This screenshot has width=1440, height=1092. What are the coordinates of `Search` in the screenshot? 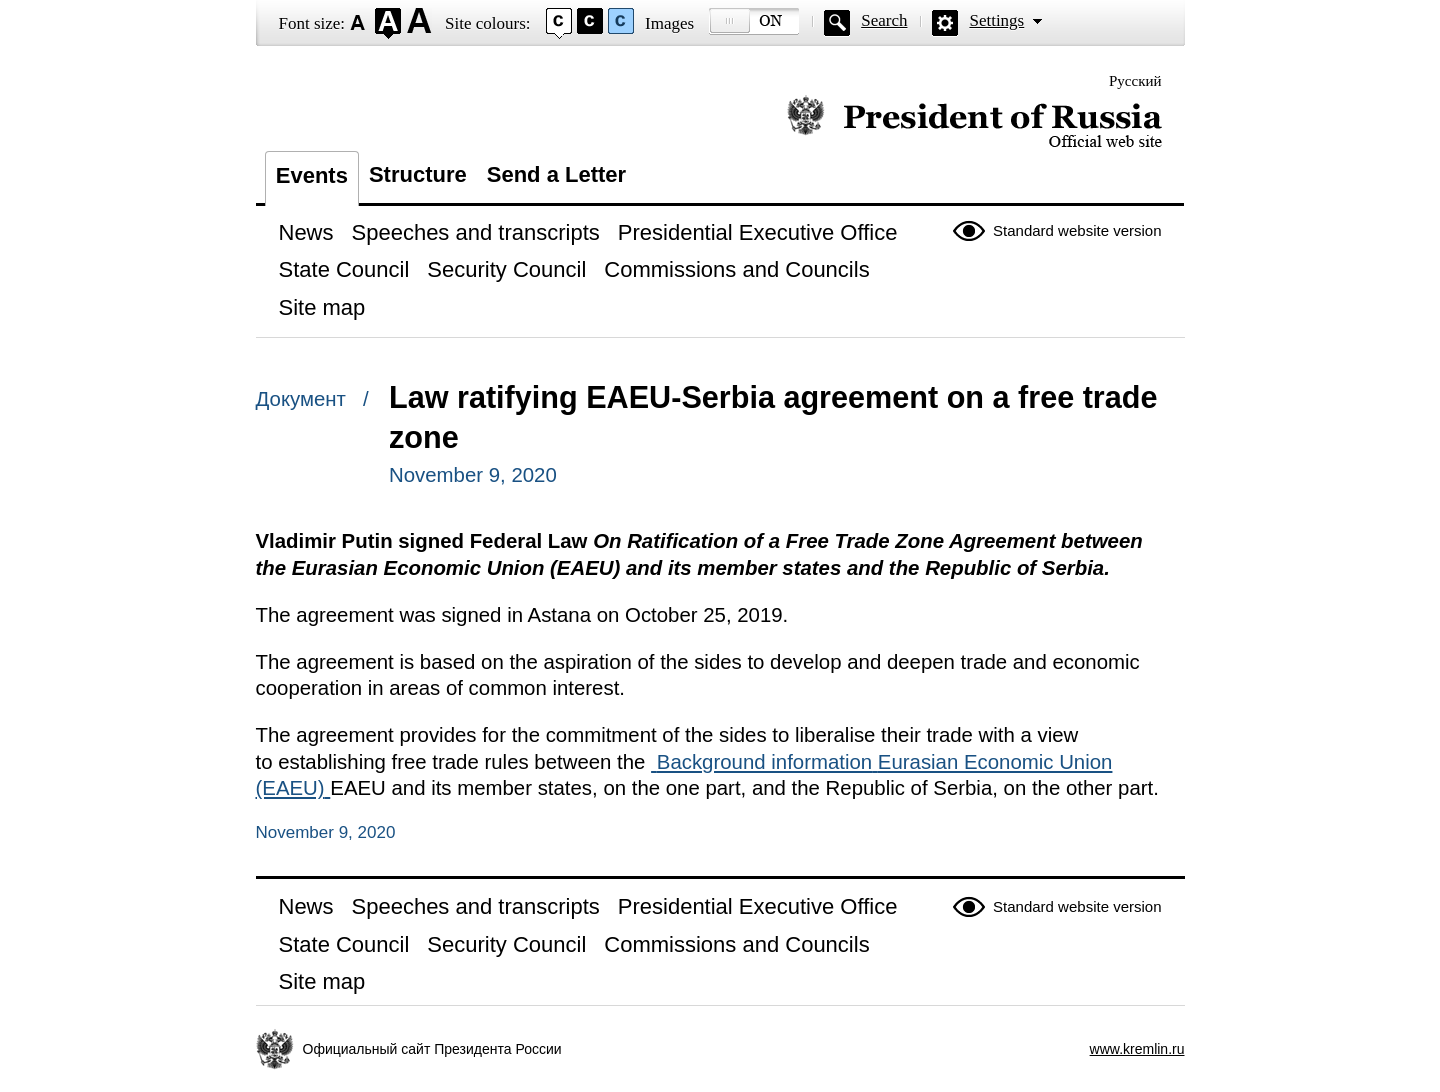 It's located at (884, 20).